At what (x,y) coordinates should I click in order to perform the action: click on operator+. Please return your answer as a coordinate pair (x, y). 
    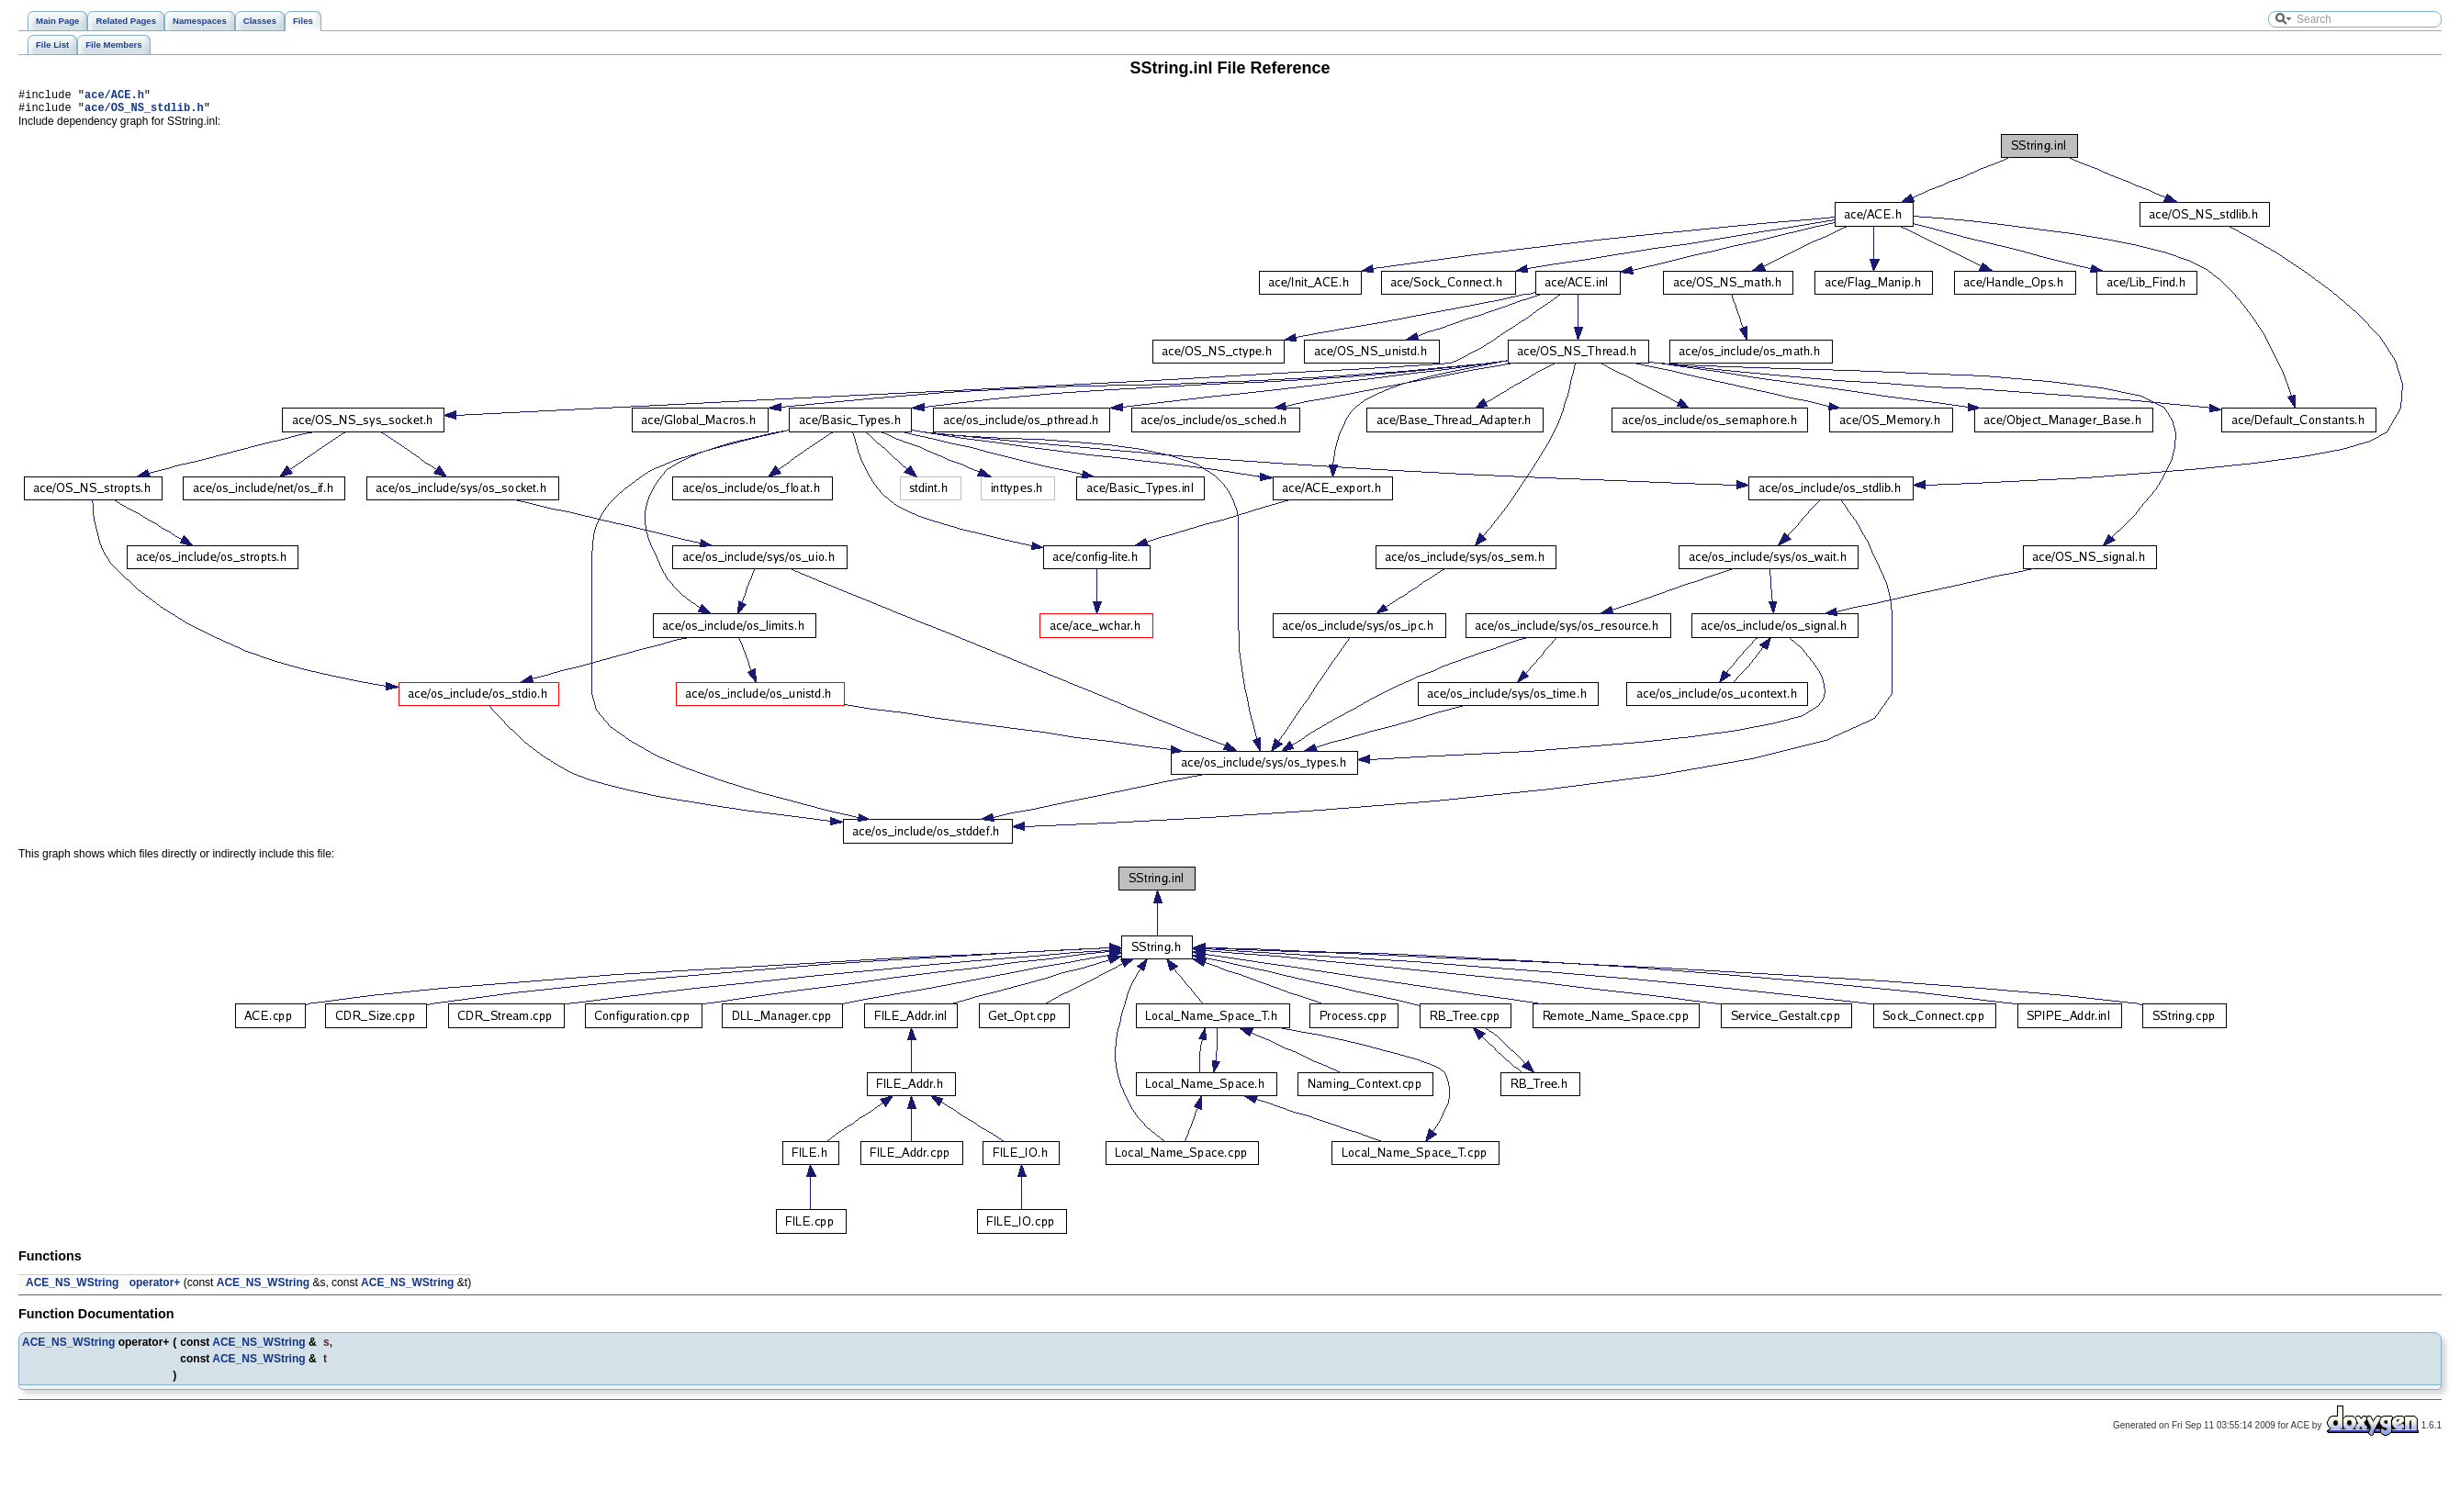
    Looking at the image, I should click on (155, 1288).